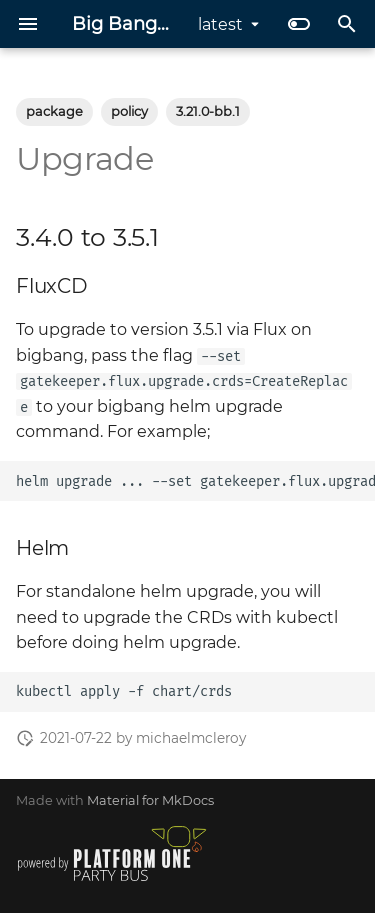 This screenshot has height=913, width=375. What do you see at coordinates (220, 24) in the screenshot?
I see `latest [Select version]` at bounding box center [220, 24].